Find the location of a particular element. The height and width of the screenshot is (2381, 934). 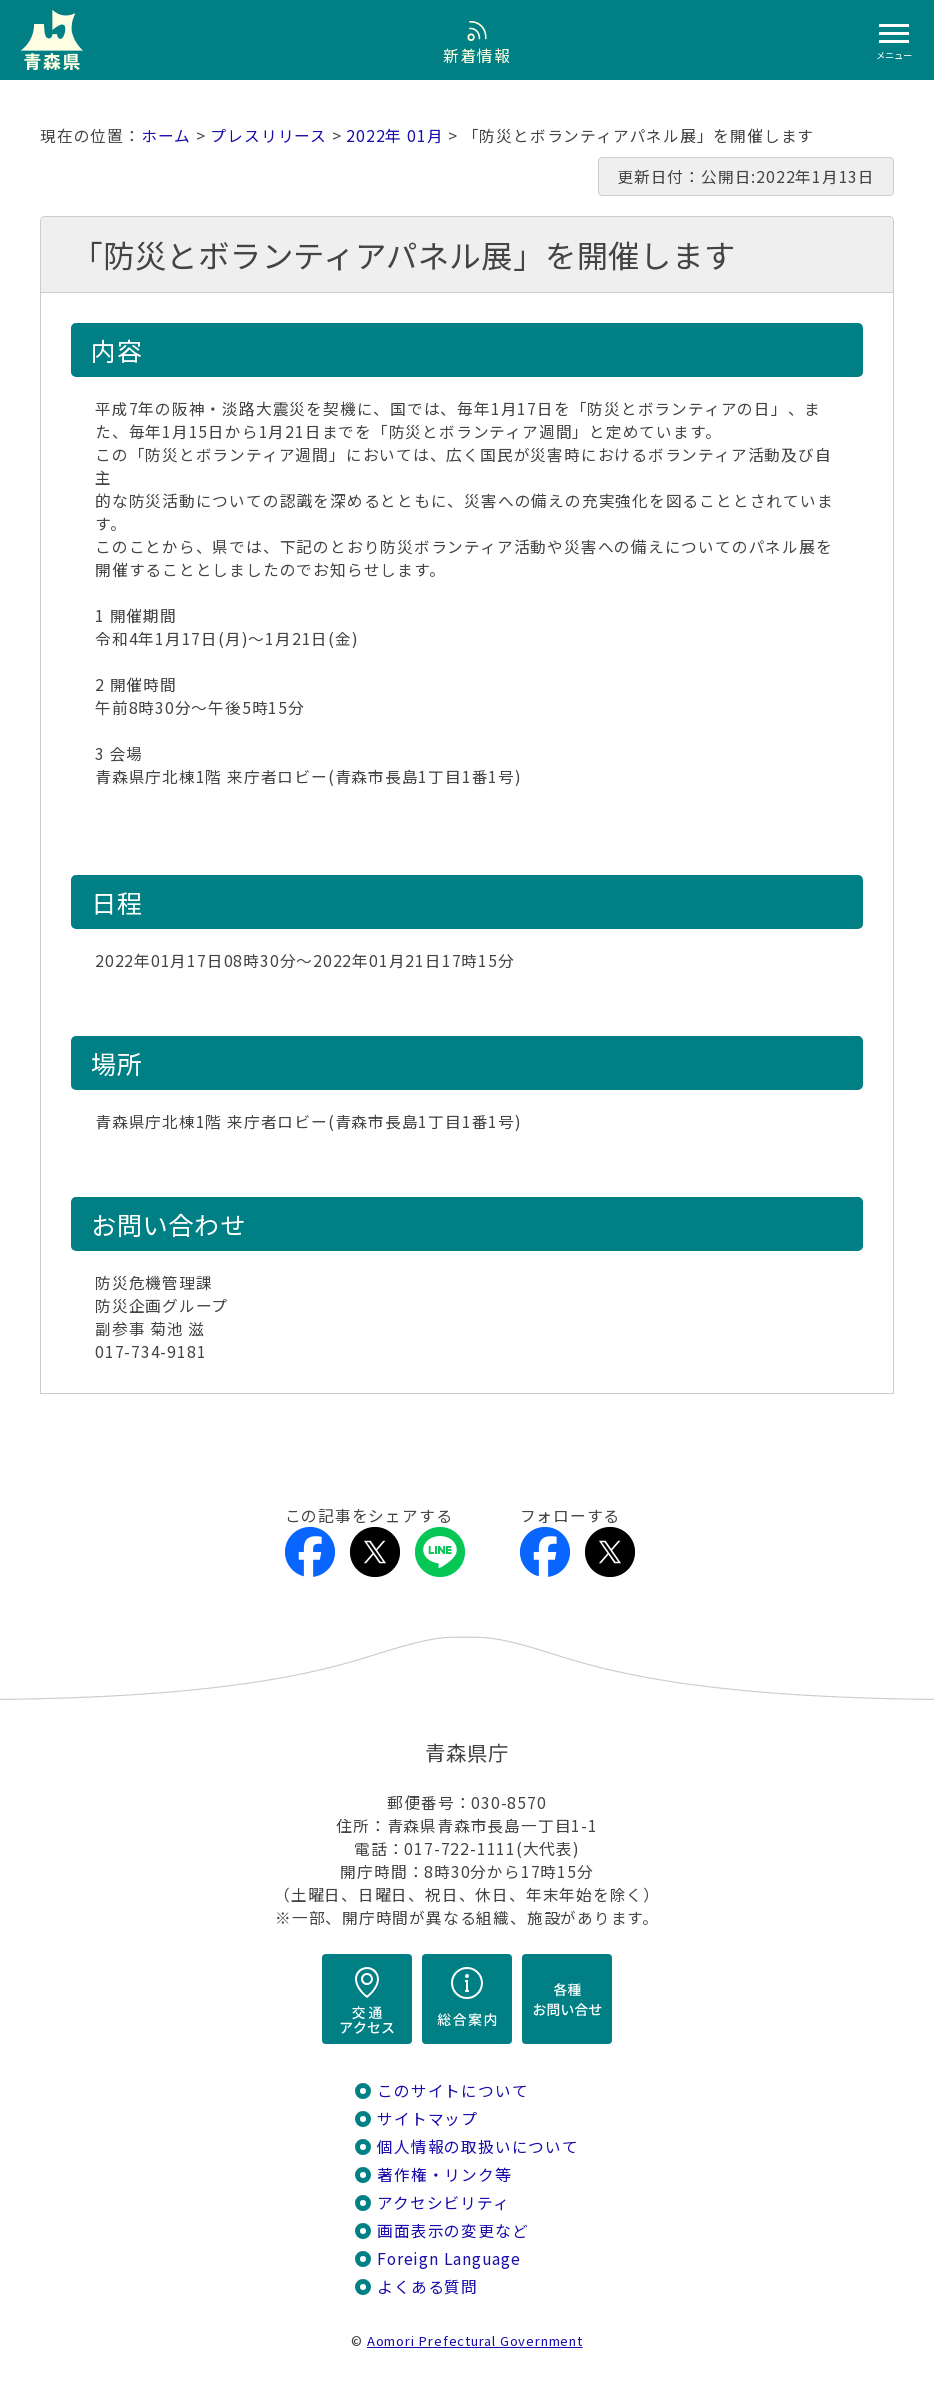

プレスリリース is located at coordinates (268, 135).